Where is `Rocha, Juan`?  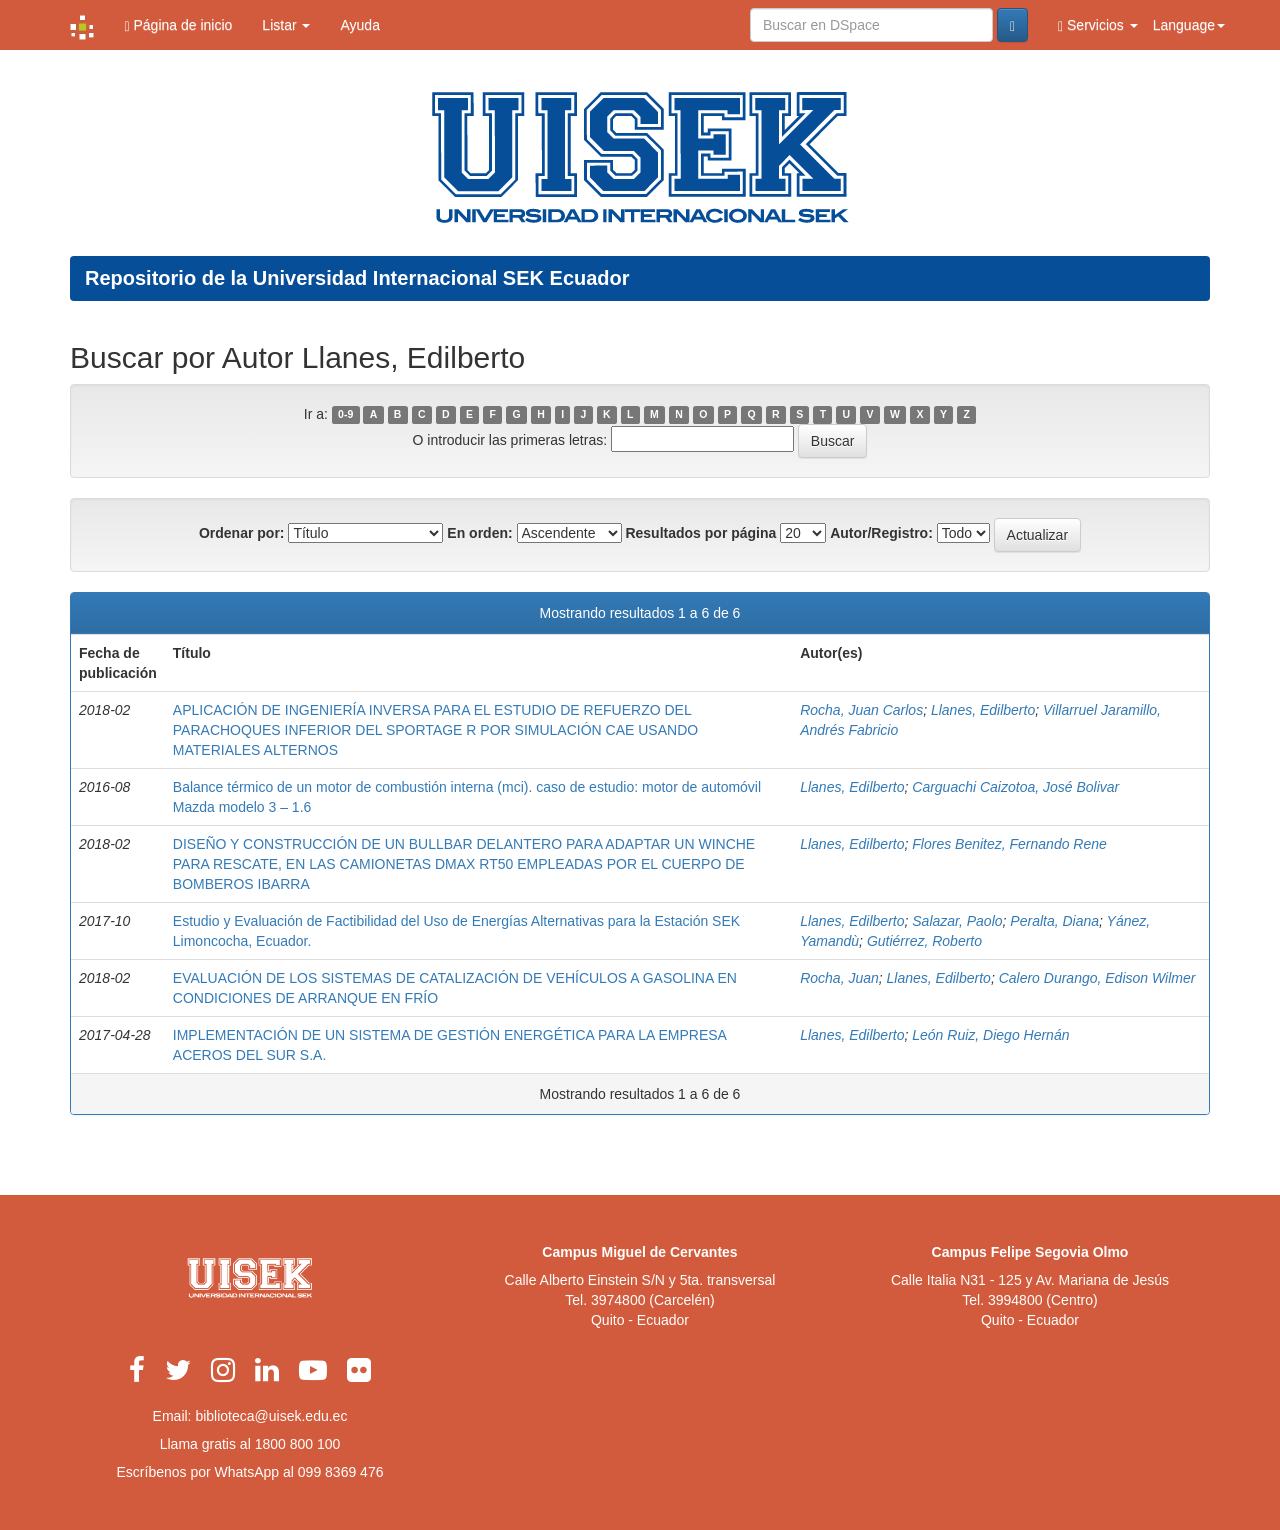 Rocha, Juan is located at coordinates (839, 978).